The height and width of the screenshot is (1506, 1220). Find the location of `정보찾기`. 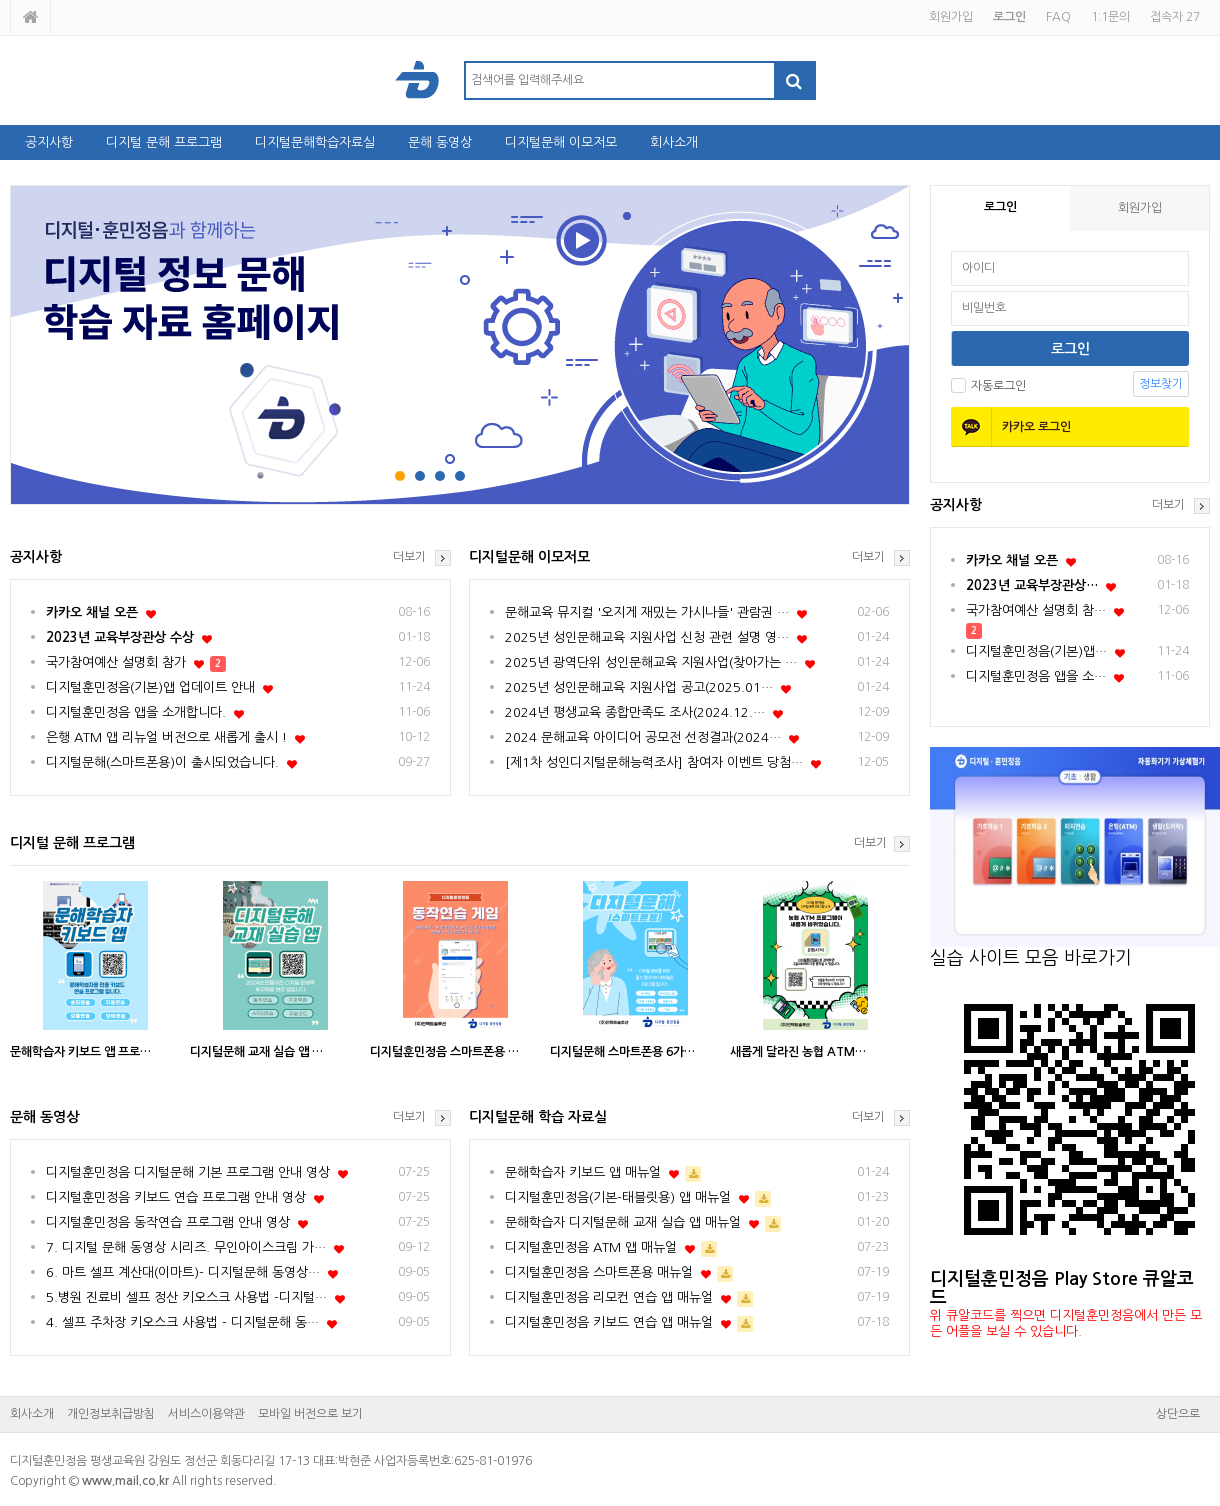

정보찾기 is located at coordinates (1161, 384).